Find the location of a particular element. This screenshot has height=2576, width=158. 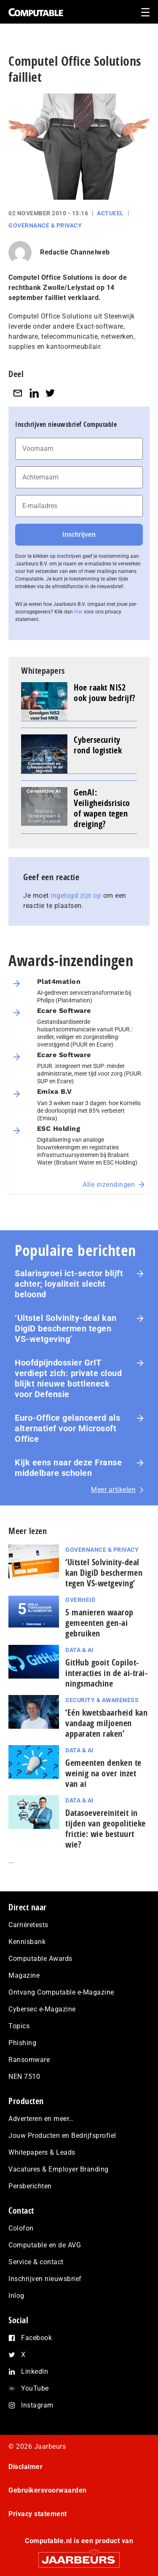

Privacy statement is located at coordinates (37, 2514).